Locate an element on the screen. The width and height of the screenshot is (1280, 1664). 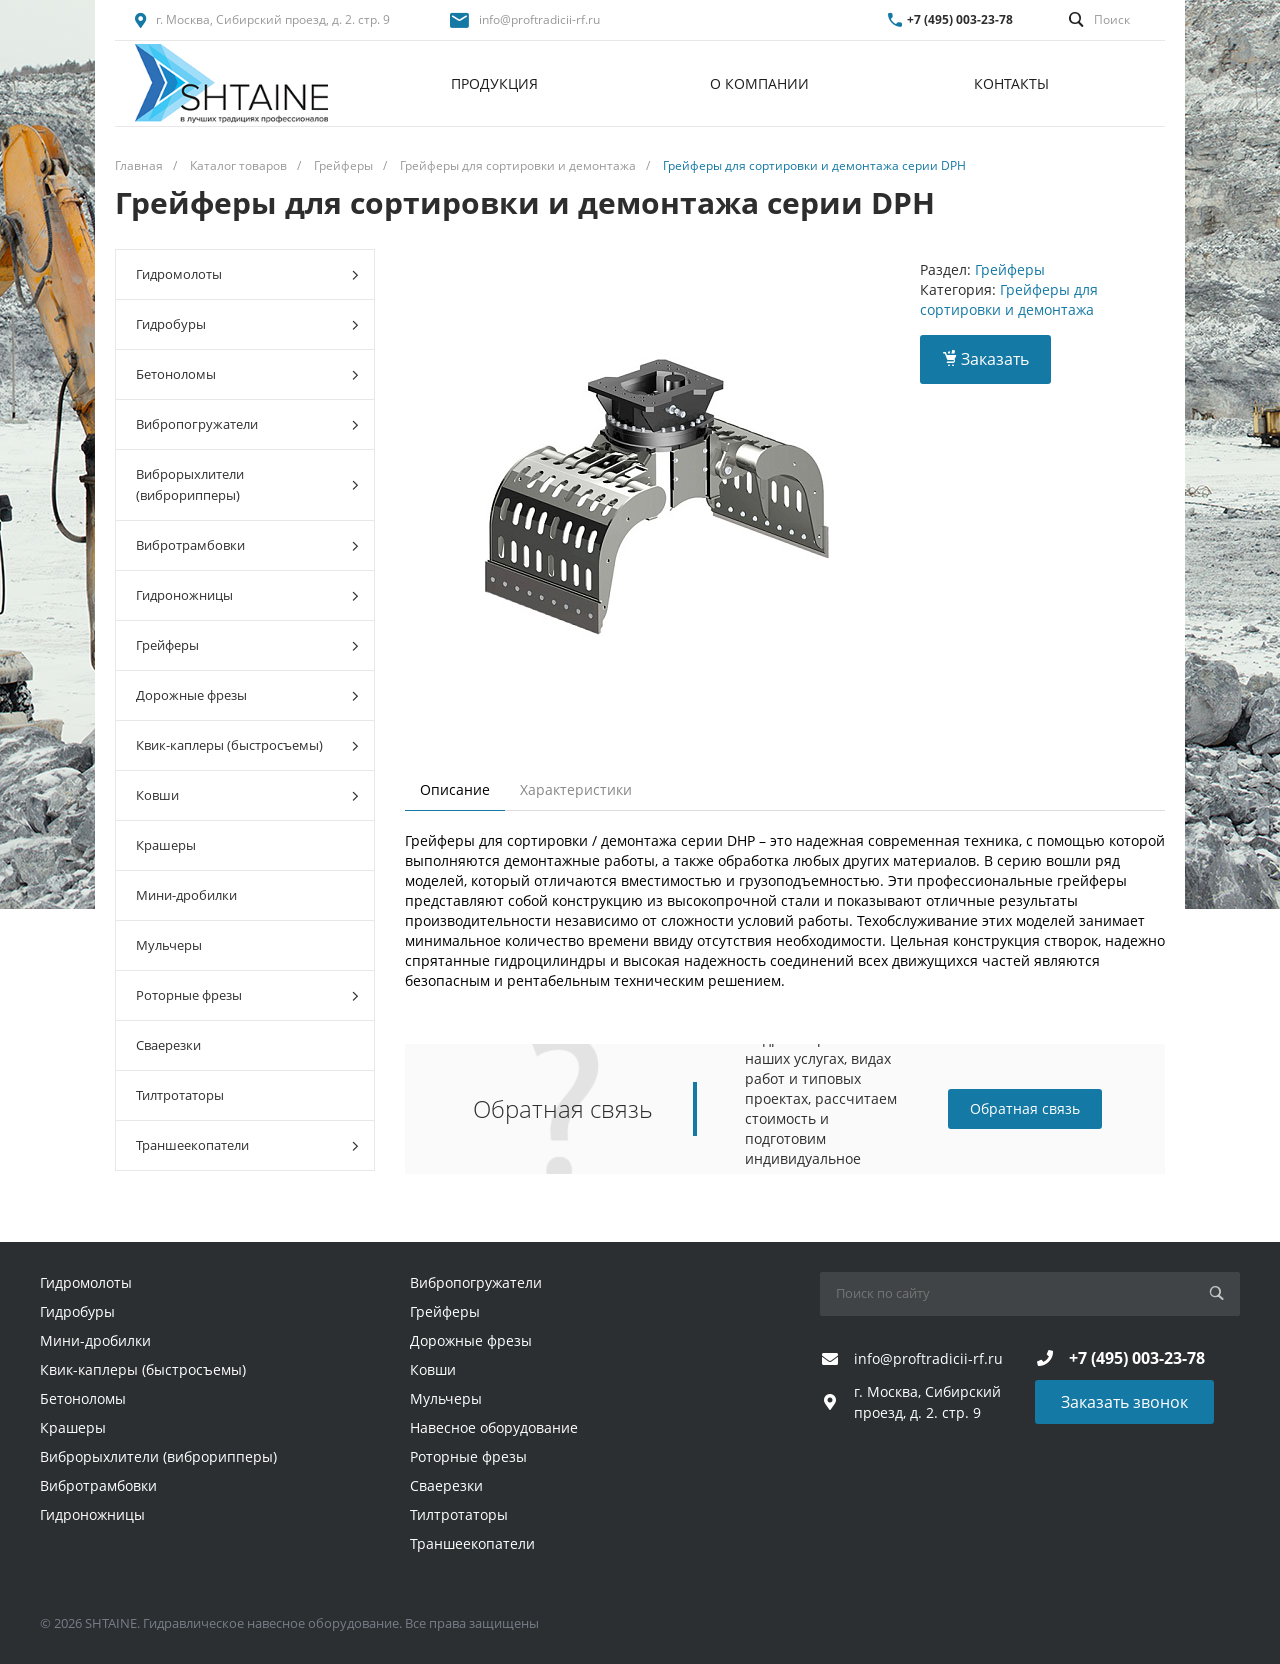
Гидроножницы is located at coordinates (247, 595).